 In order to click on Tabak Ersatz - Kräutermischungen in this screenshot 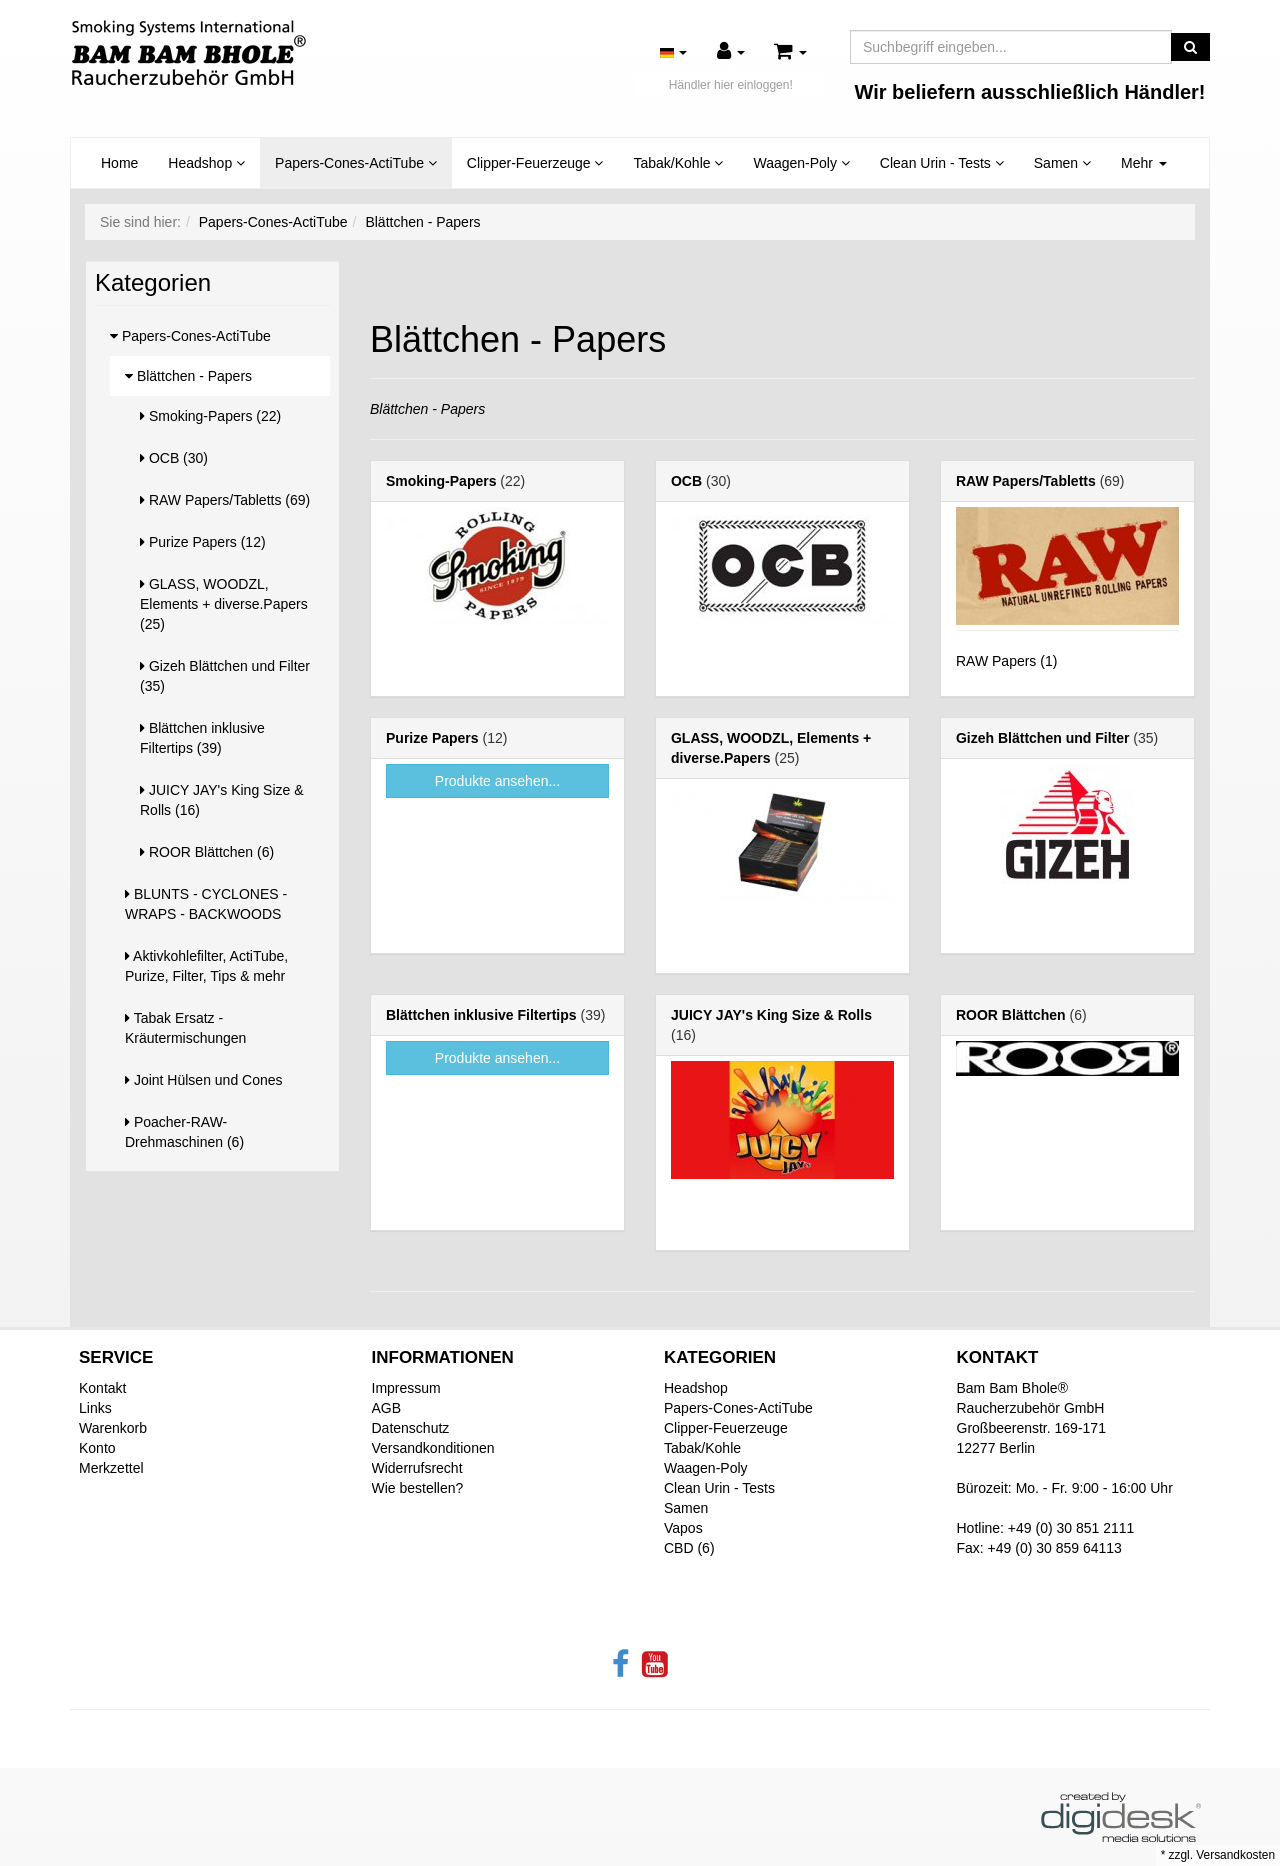, I will do `click(185, 1028)`.